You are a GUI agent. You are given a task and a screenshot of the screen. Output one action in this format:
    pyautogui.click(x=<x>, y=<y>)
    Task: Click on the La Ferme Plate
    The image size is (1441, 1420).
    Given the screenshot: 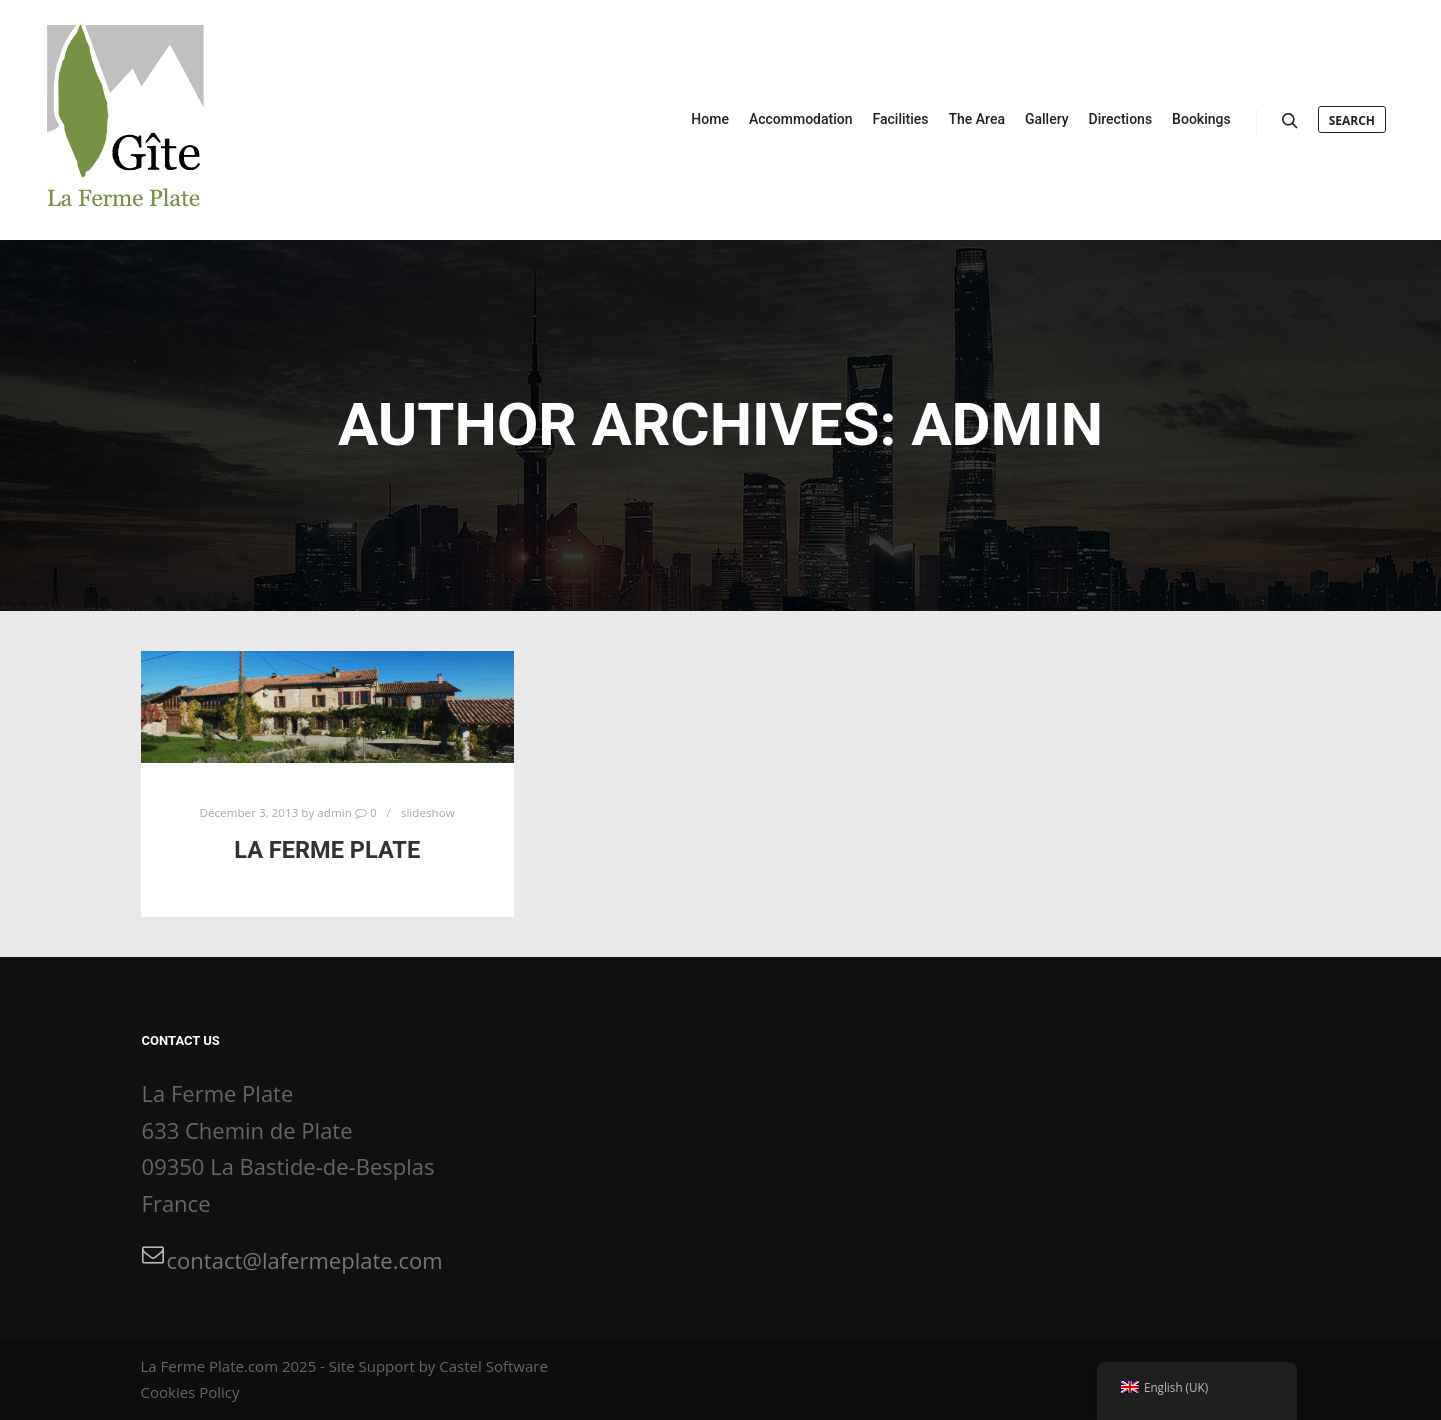 What is the action you would take?
    pyautogui.click(x=327, y=850)
    